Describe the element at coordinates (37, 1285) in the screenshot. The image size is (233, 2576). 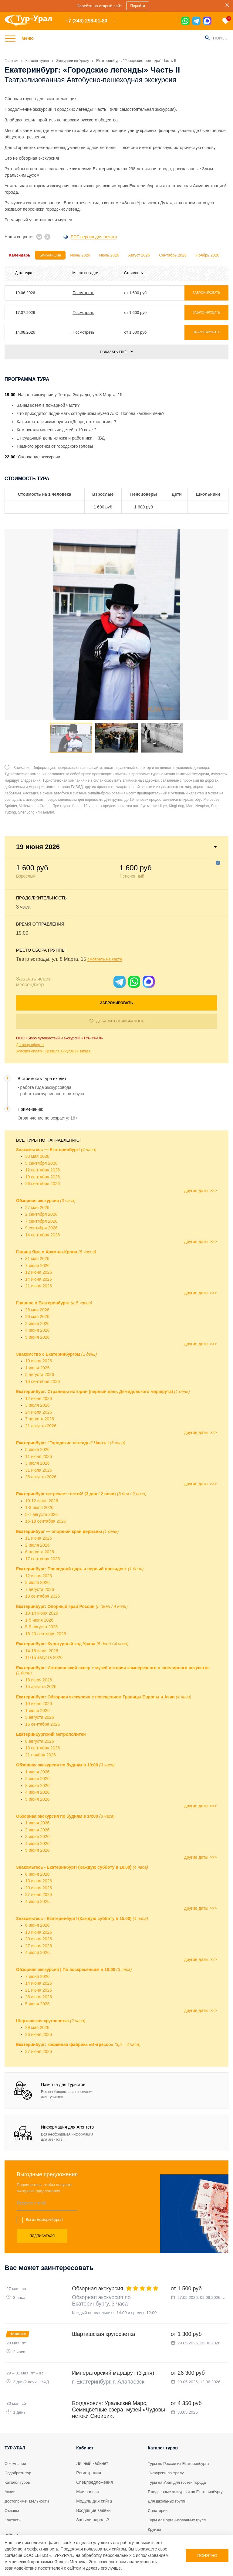
I see `4 июня 2026` at that location.